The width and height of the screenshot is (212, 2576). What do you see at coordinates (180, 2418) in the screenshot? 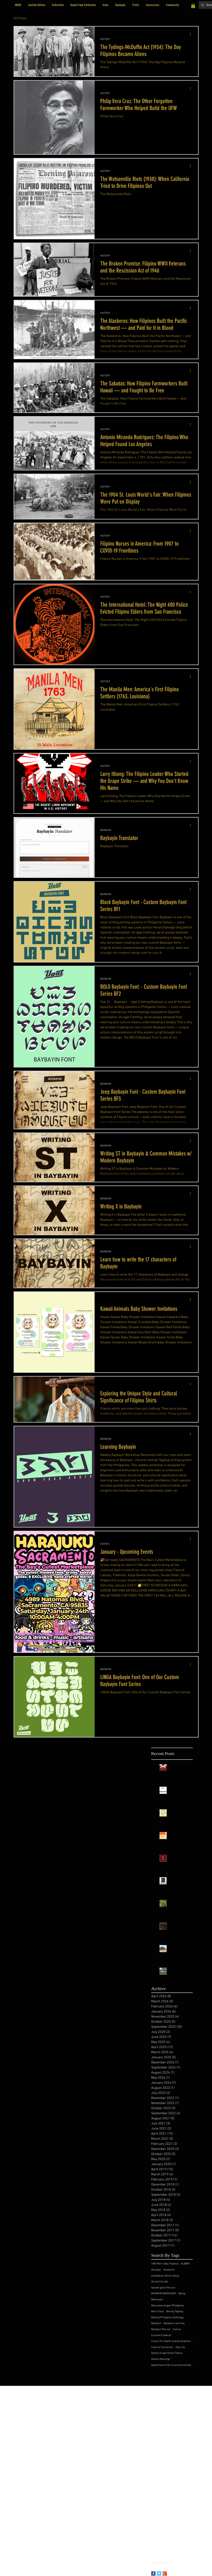
I see `Filipino HipHop` at bounding box center [180, 2418].